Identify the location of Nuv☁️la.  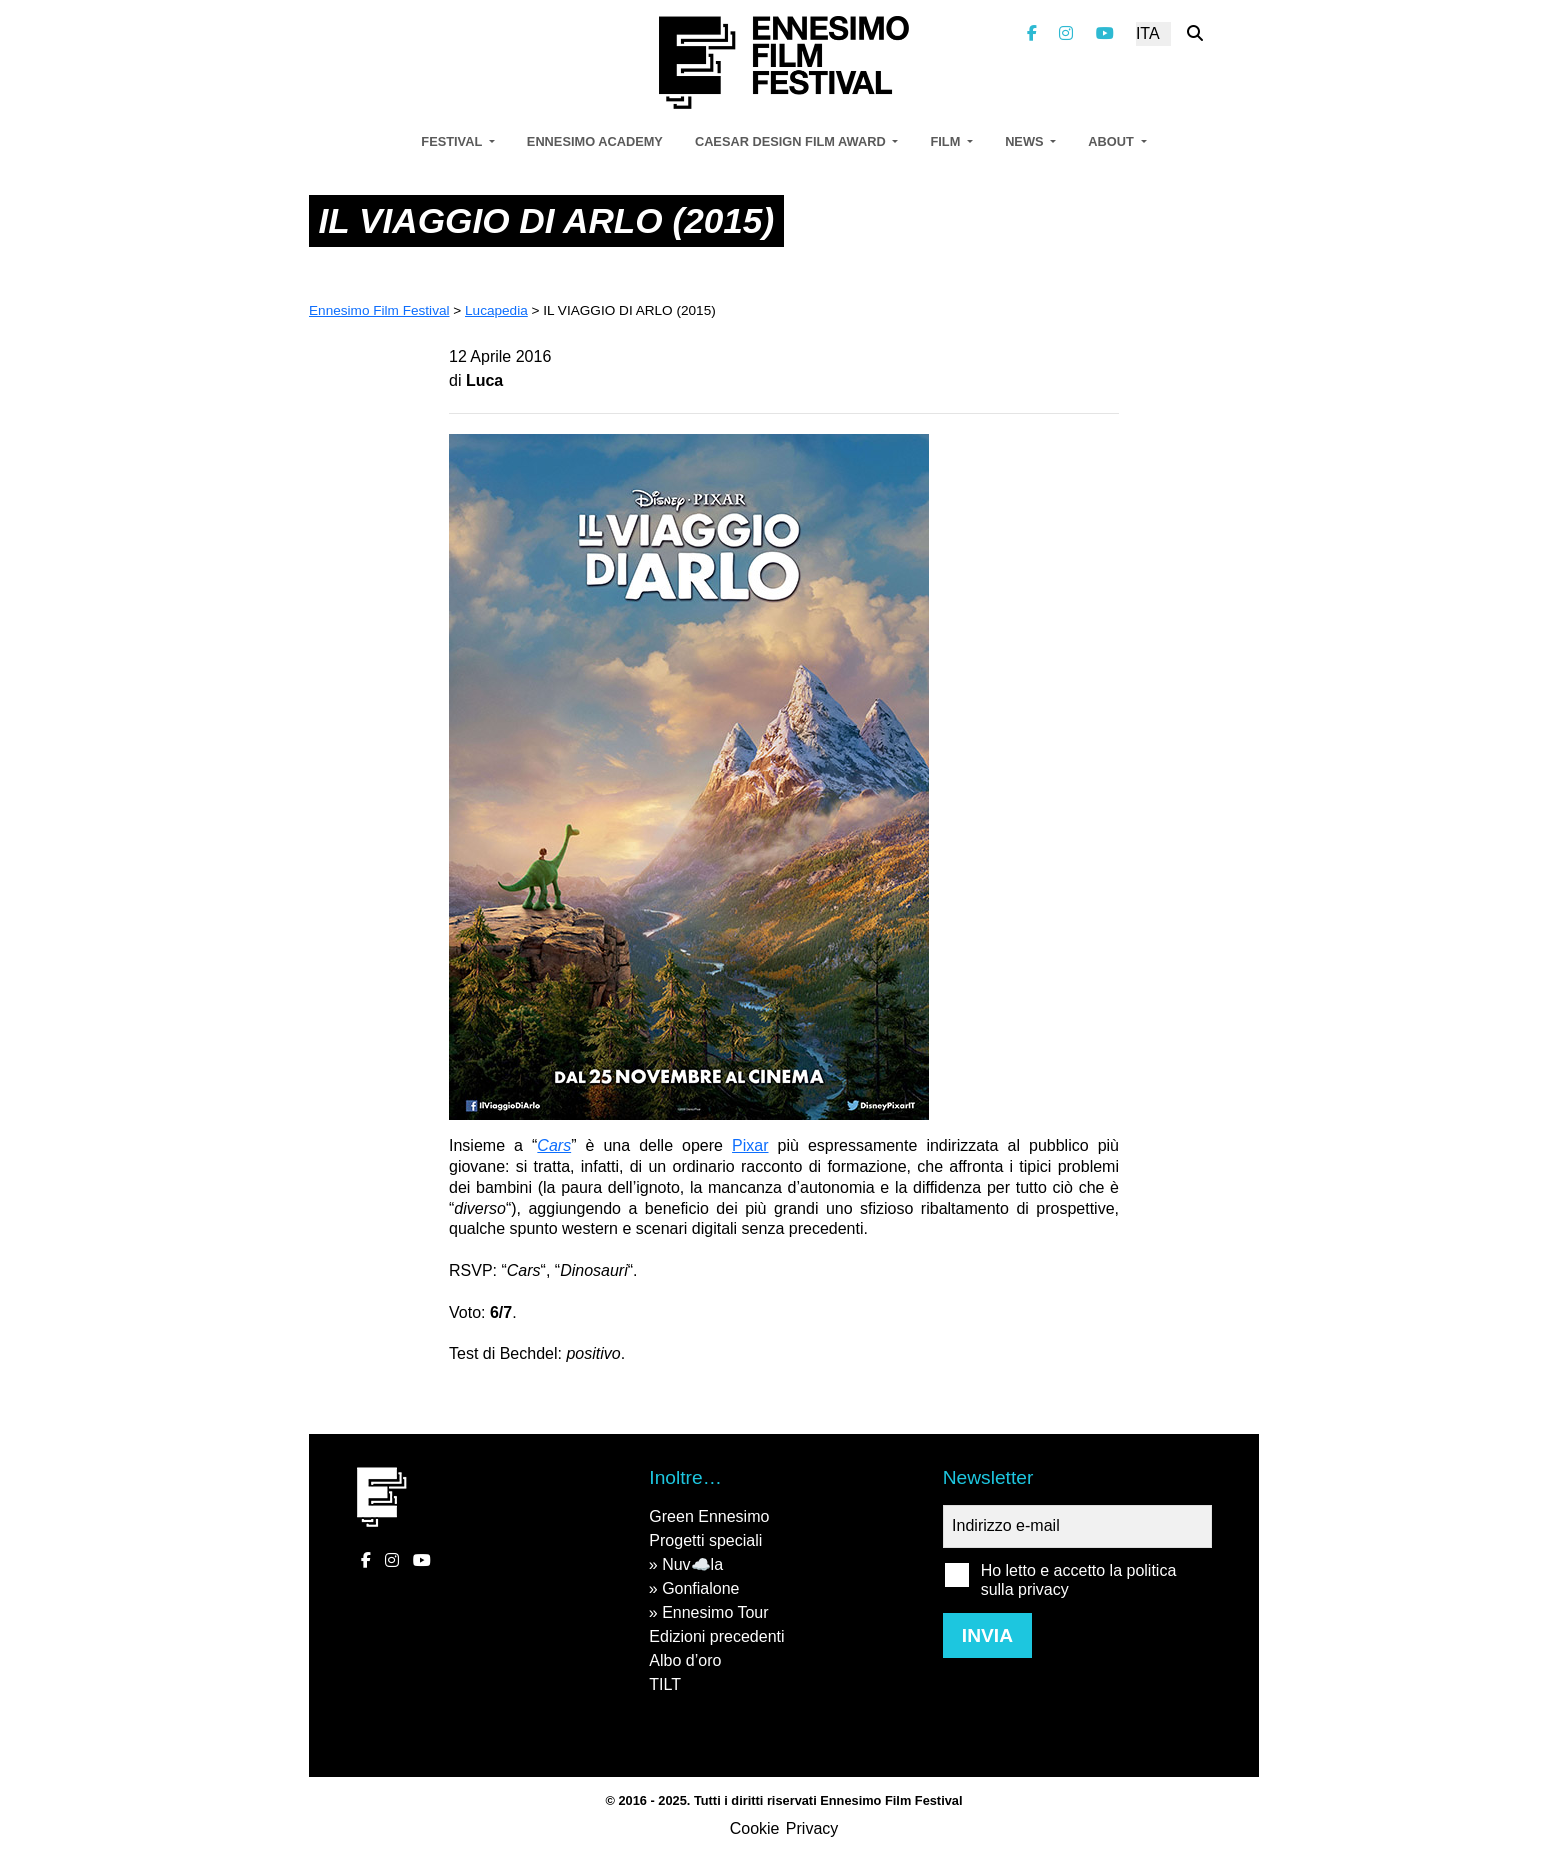
(692, 1564).